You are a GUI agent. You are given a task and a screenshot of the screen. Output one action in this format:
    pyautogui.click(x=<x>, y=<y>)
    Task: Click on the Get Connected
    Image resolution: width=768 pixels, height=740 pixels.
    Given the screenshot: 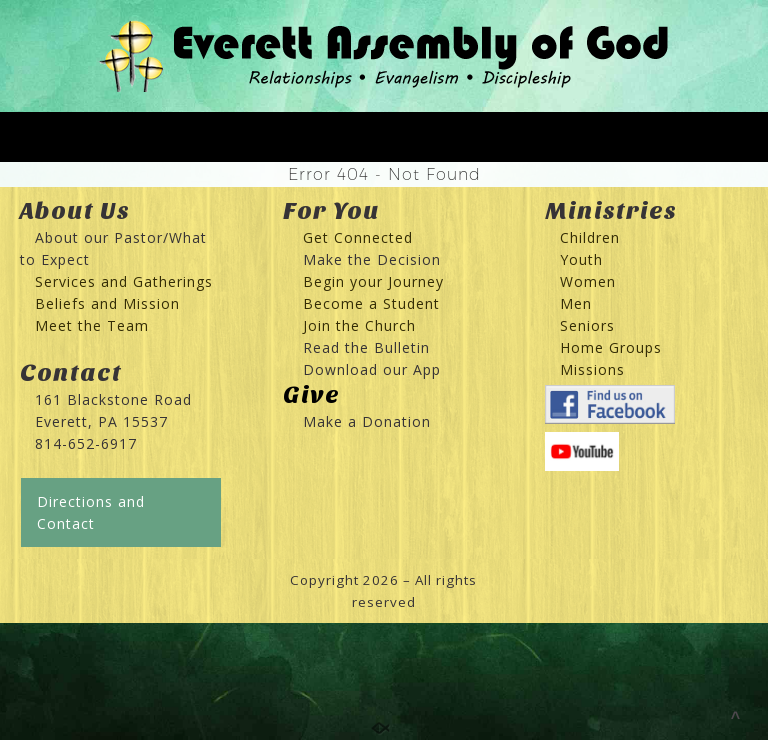 What is the action you would take?
    pyautogui.click(x=355, y=237)
    